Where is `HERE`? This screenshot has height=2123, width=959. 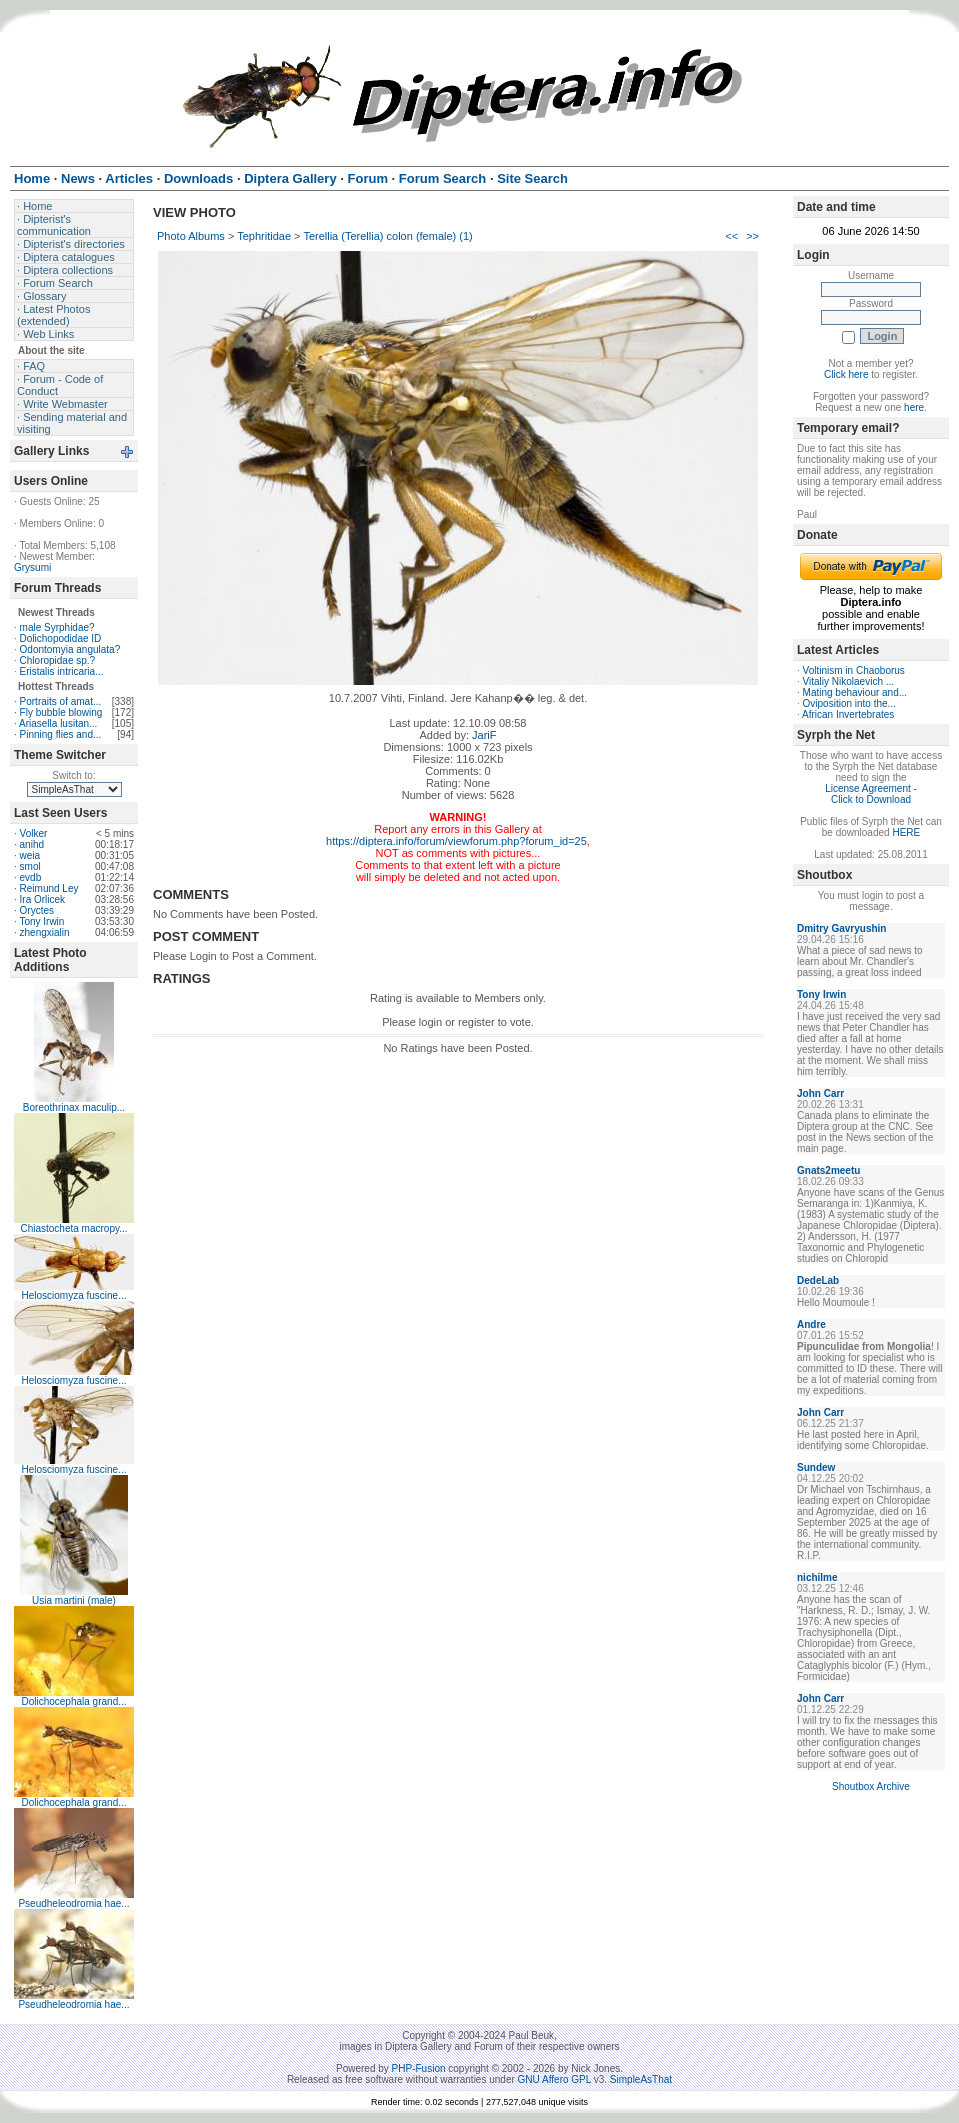 HERE is located at coordinates (906, 832).